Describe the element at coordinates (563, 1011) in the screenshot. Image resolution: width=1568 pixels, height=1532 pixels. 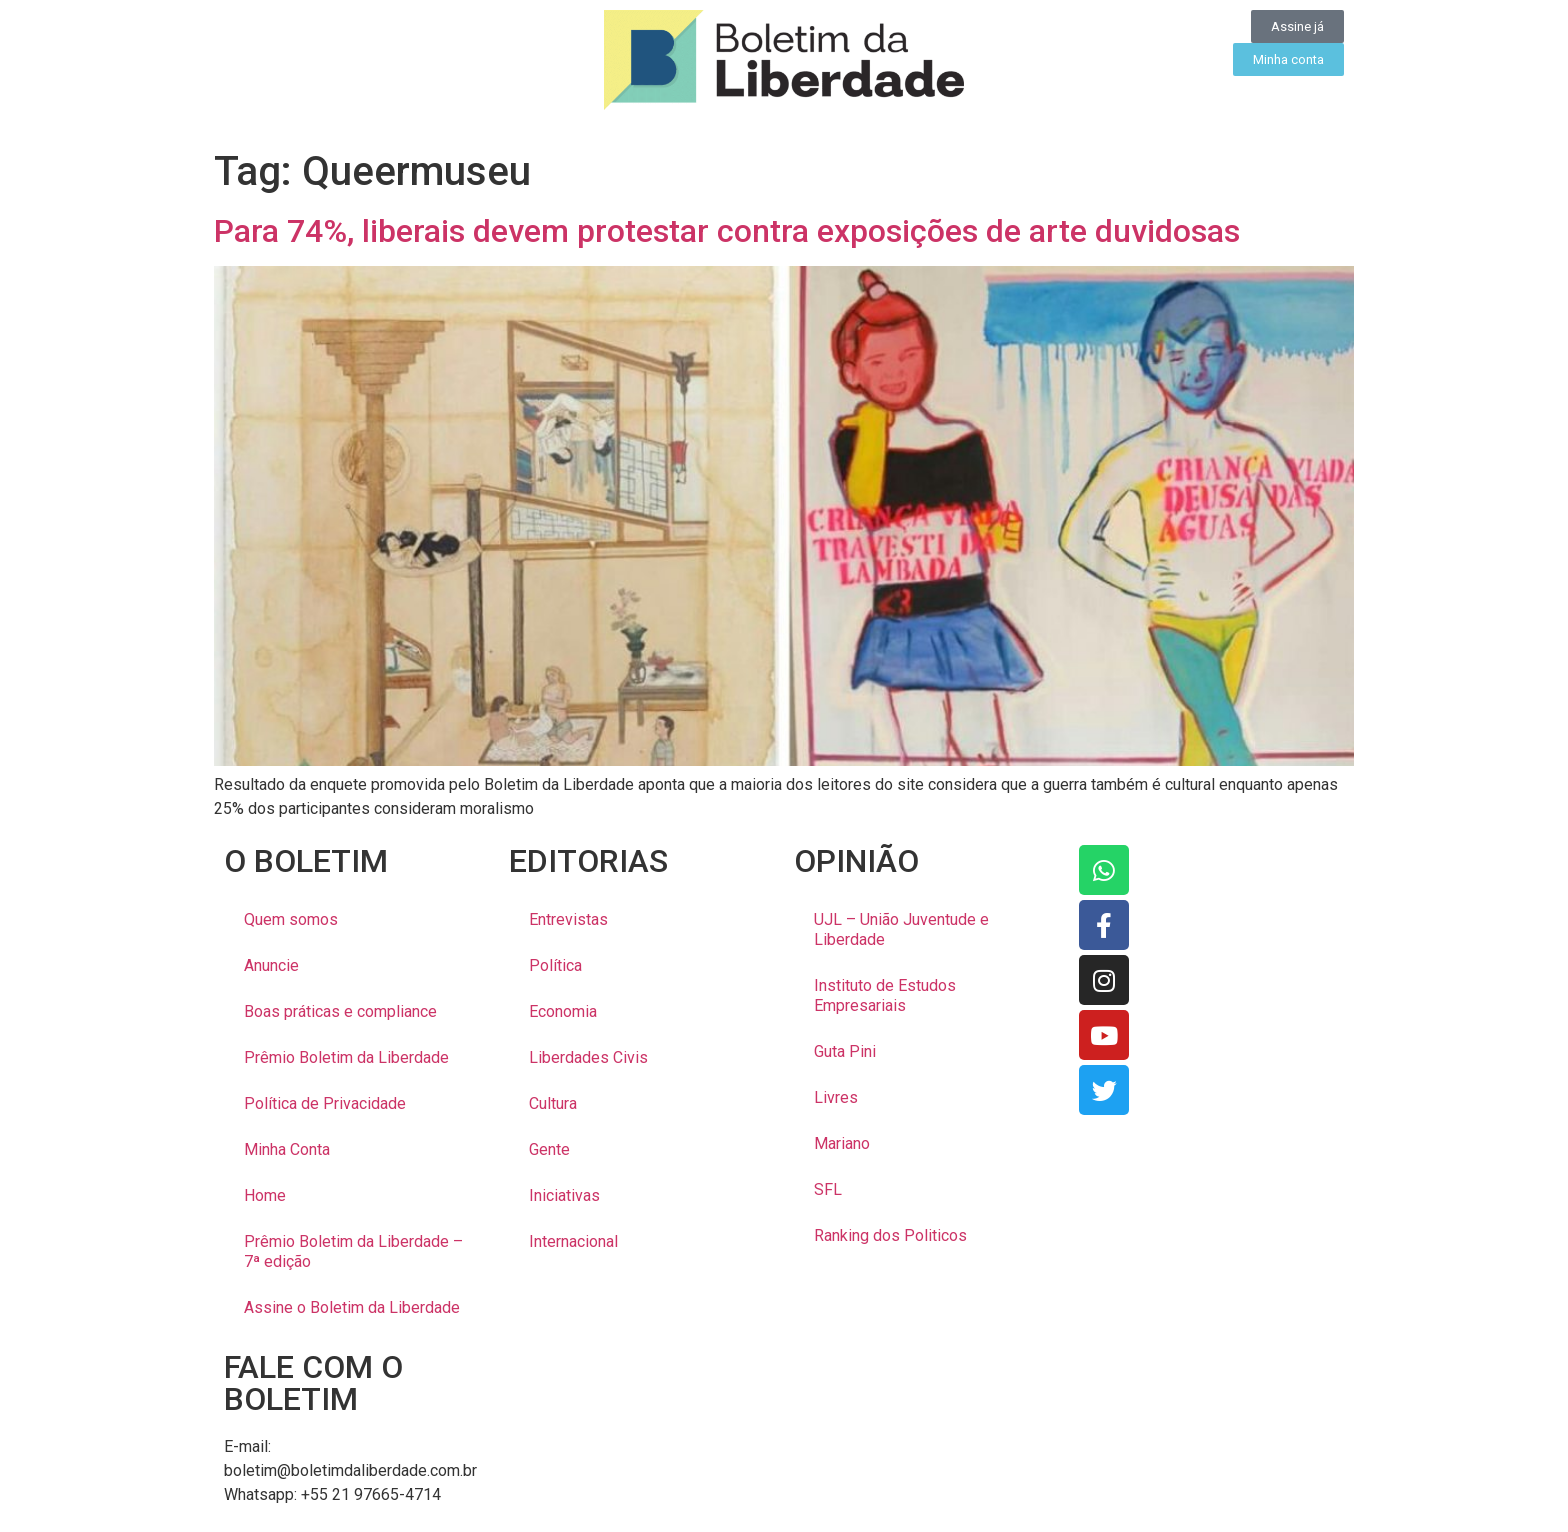
I see `Economia` at that location.